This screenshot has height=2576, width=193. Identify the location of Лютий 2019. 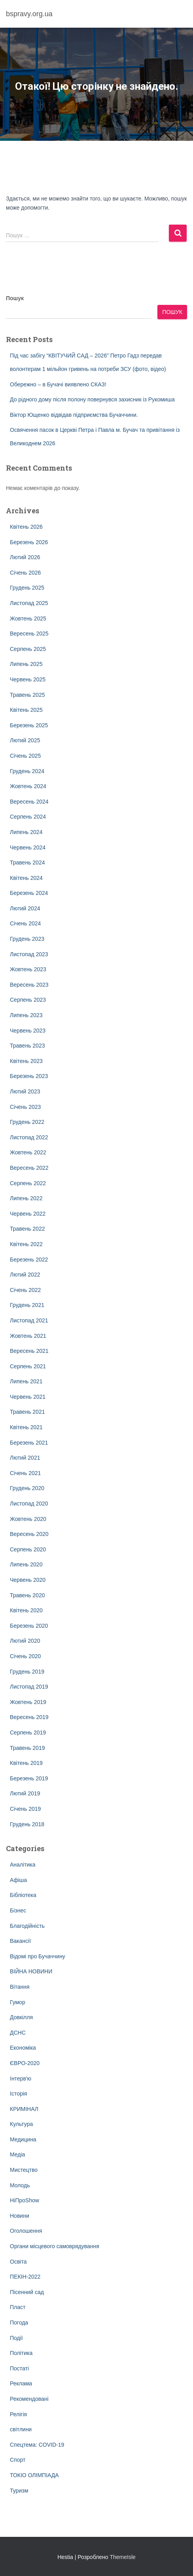
(25, 1793).